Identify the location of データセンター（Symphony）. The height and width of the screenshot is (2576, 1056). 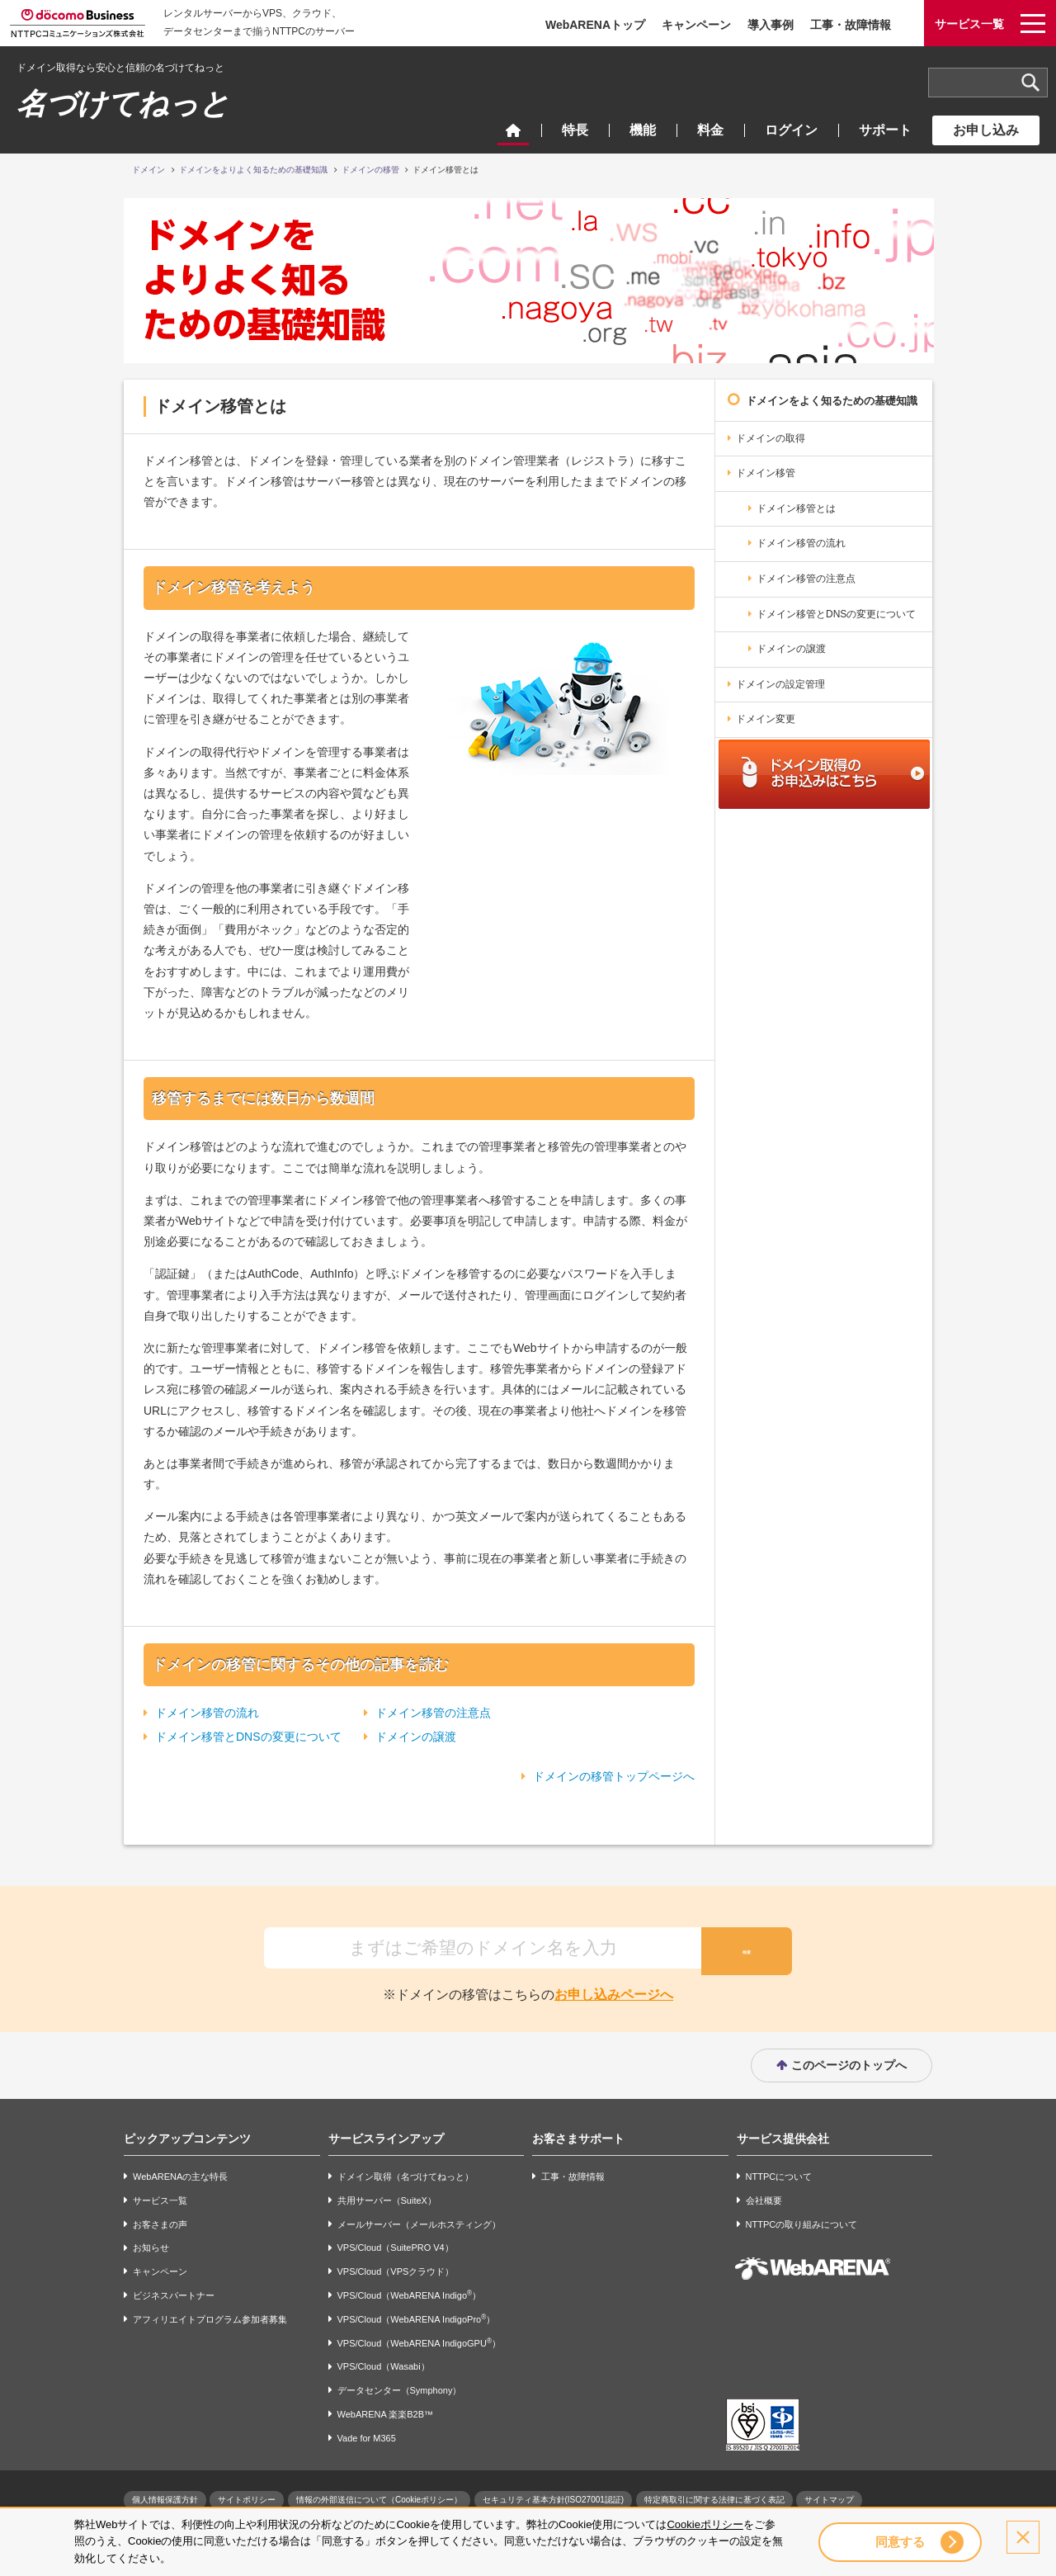
(399, 2384).